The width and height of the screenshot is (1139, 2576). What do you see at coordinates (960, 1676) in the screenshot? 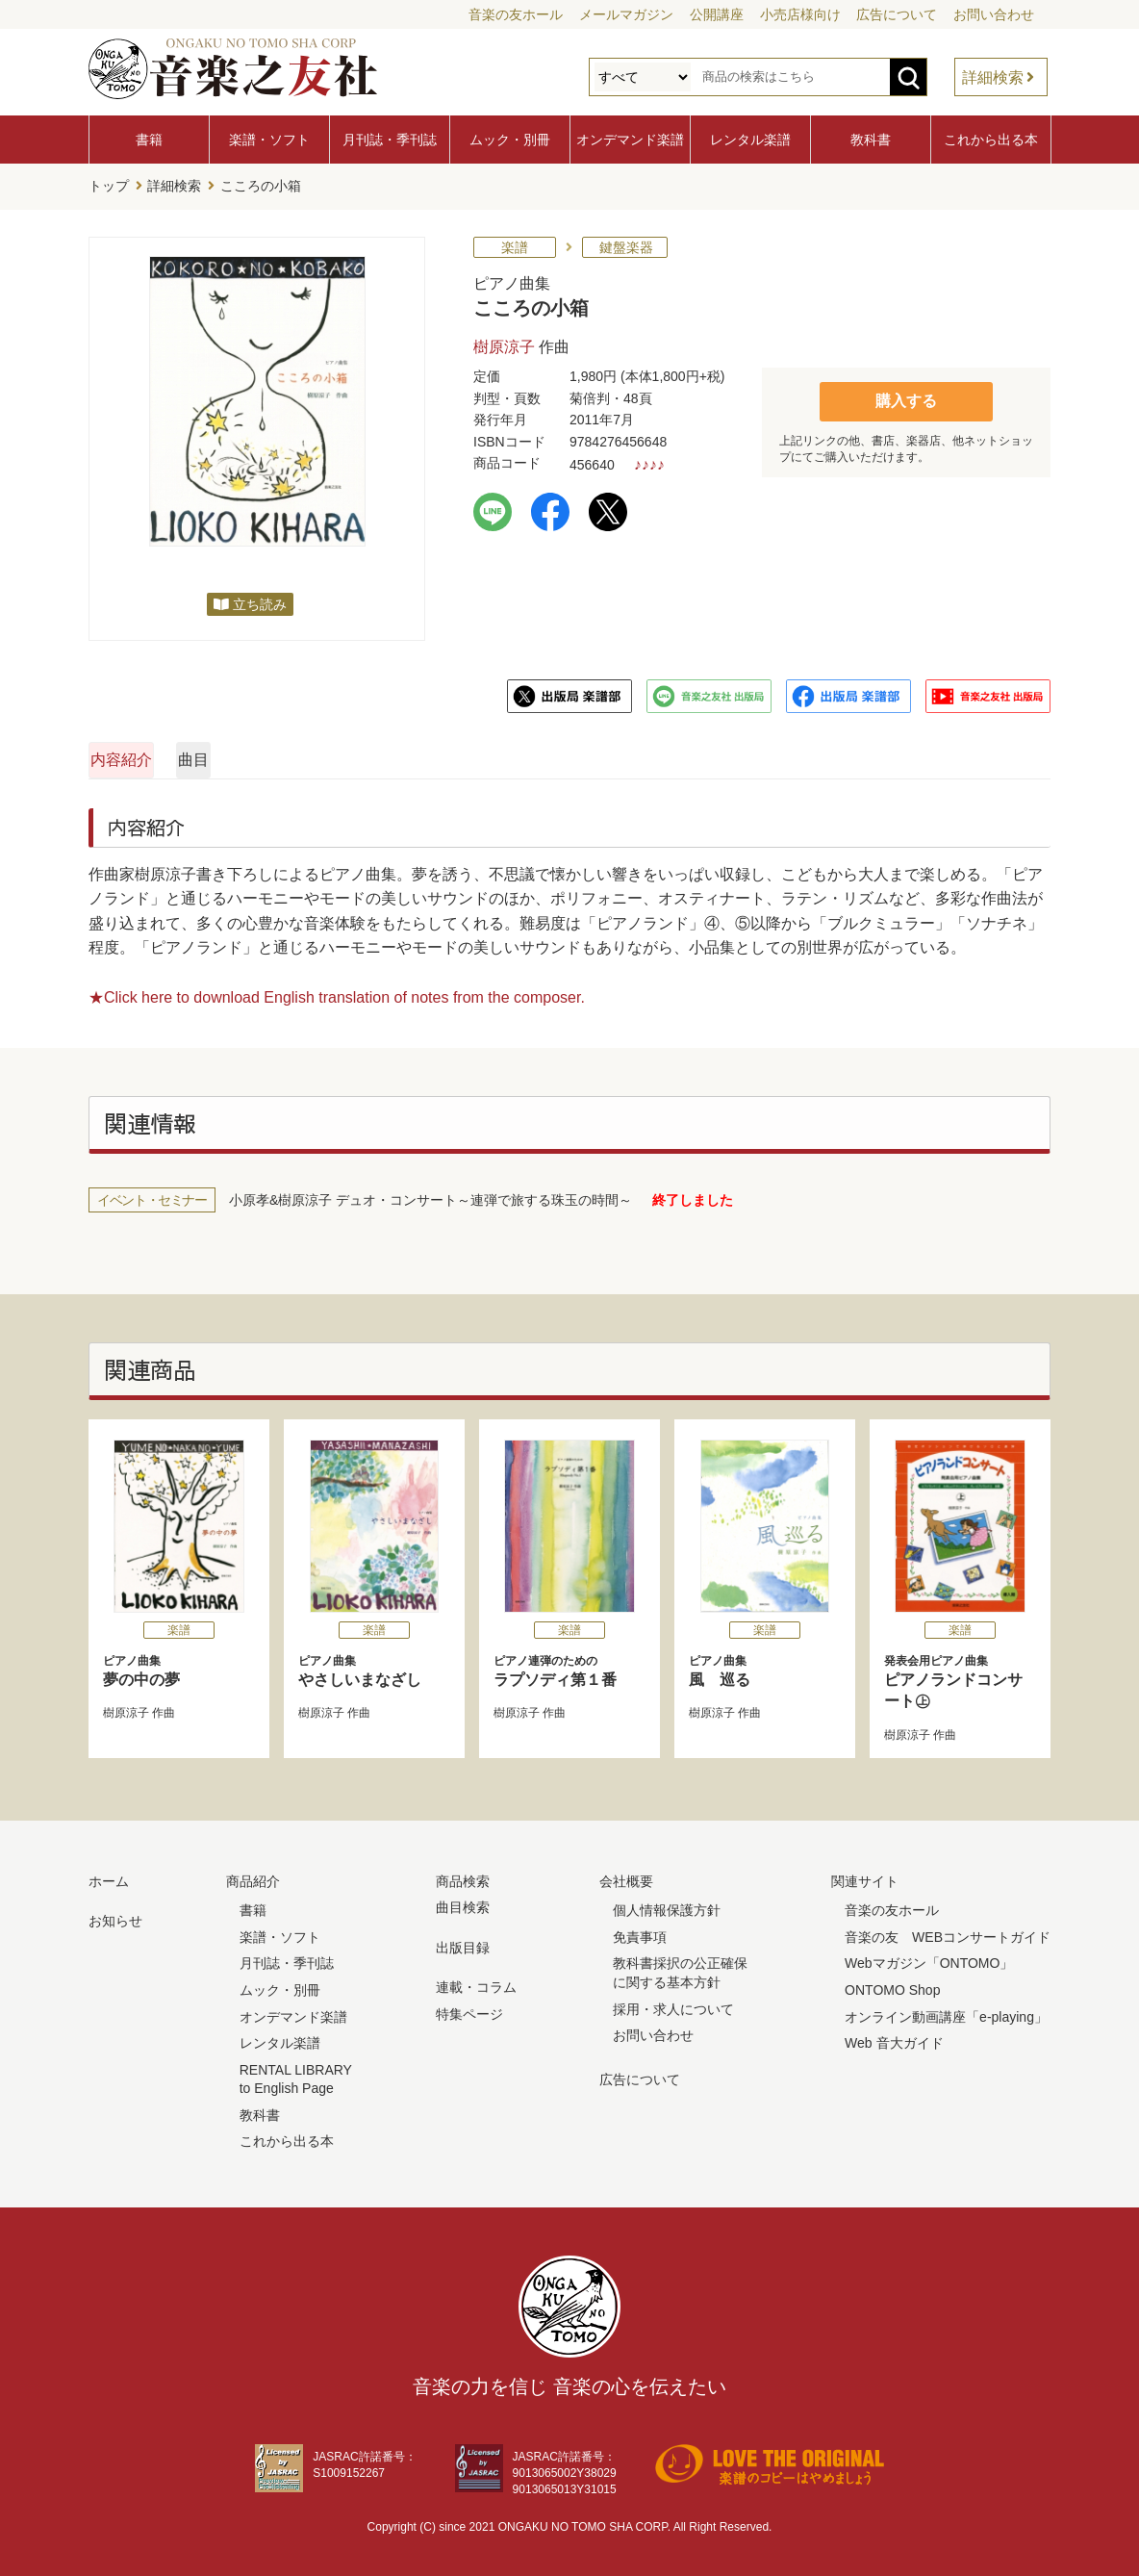
I see `ピアノランドコンサート㊤` at bounding box center [960, 1676].